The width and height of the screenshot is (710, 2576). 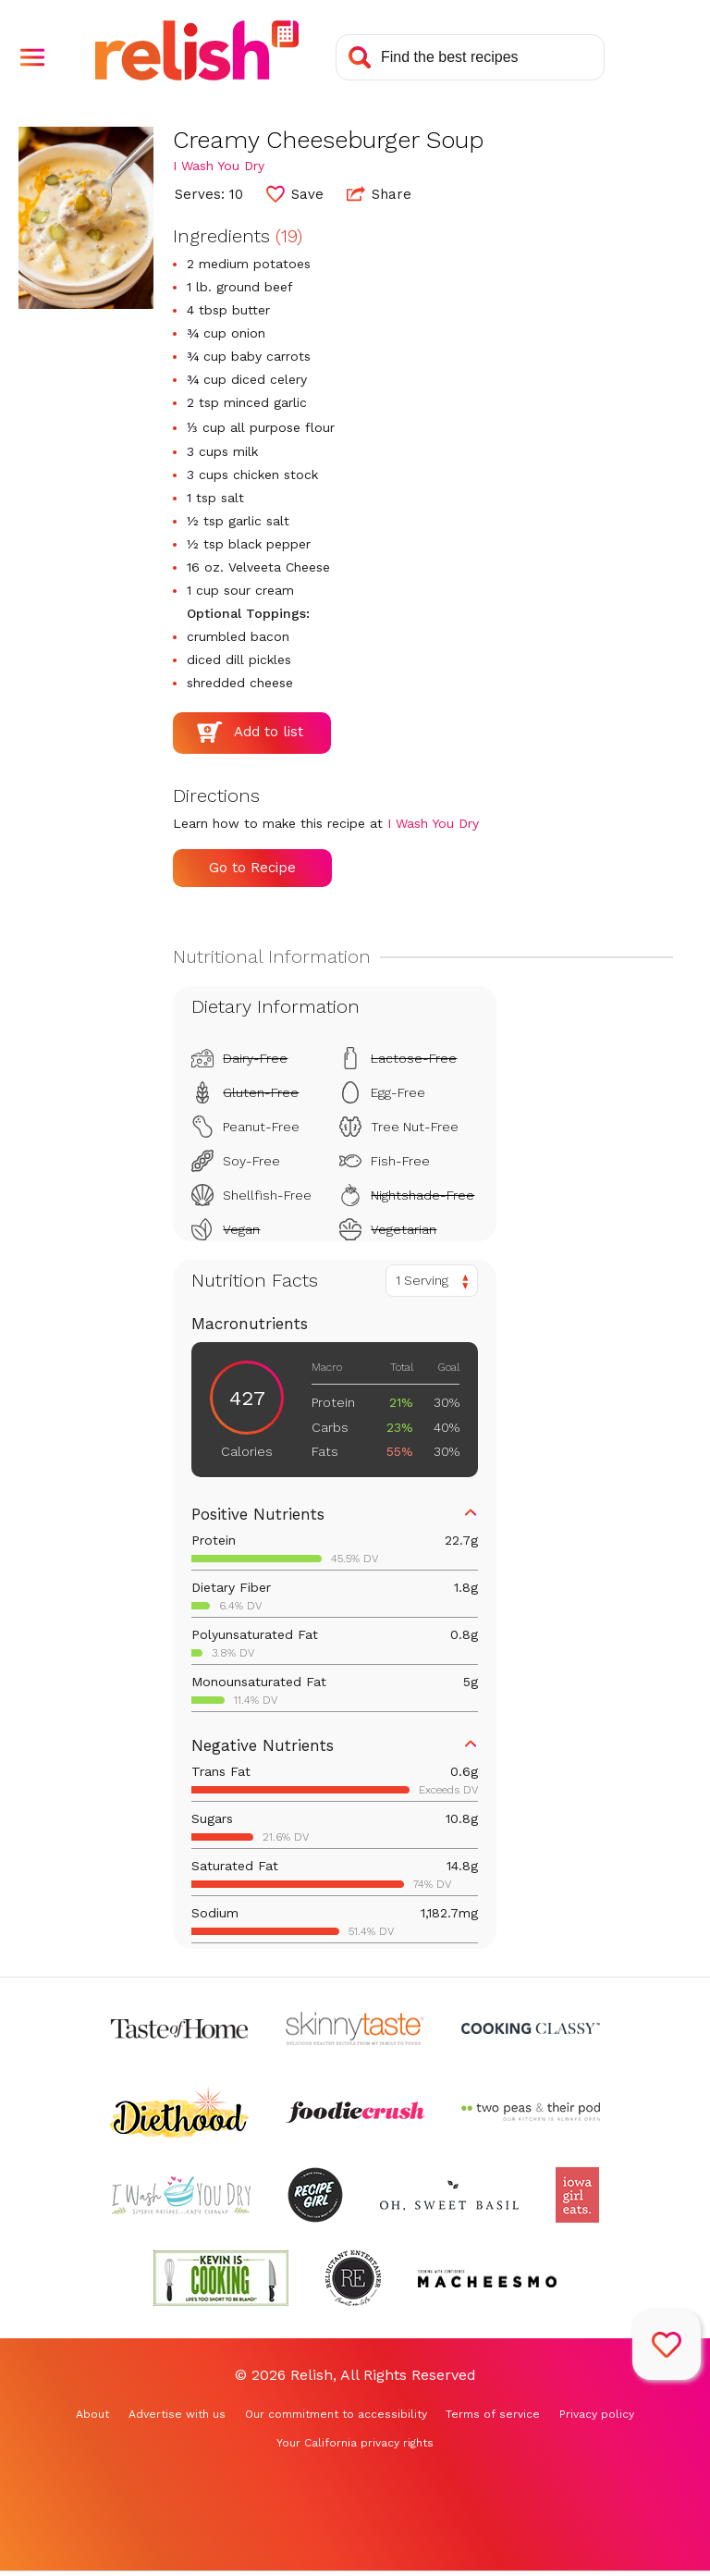 What do you see at coordinates (355, 2028) in the screenshot?
I see `[Check out Skinnytaste (Opens in a new tab)]` at bounding box center [355, 2028].